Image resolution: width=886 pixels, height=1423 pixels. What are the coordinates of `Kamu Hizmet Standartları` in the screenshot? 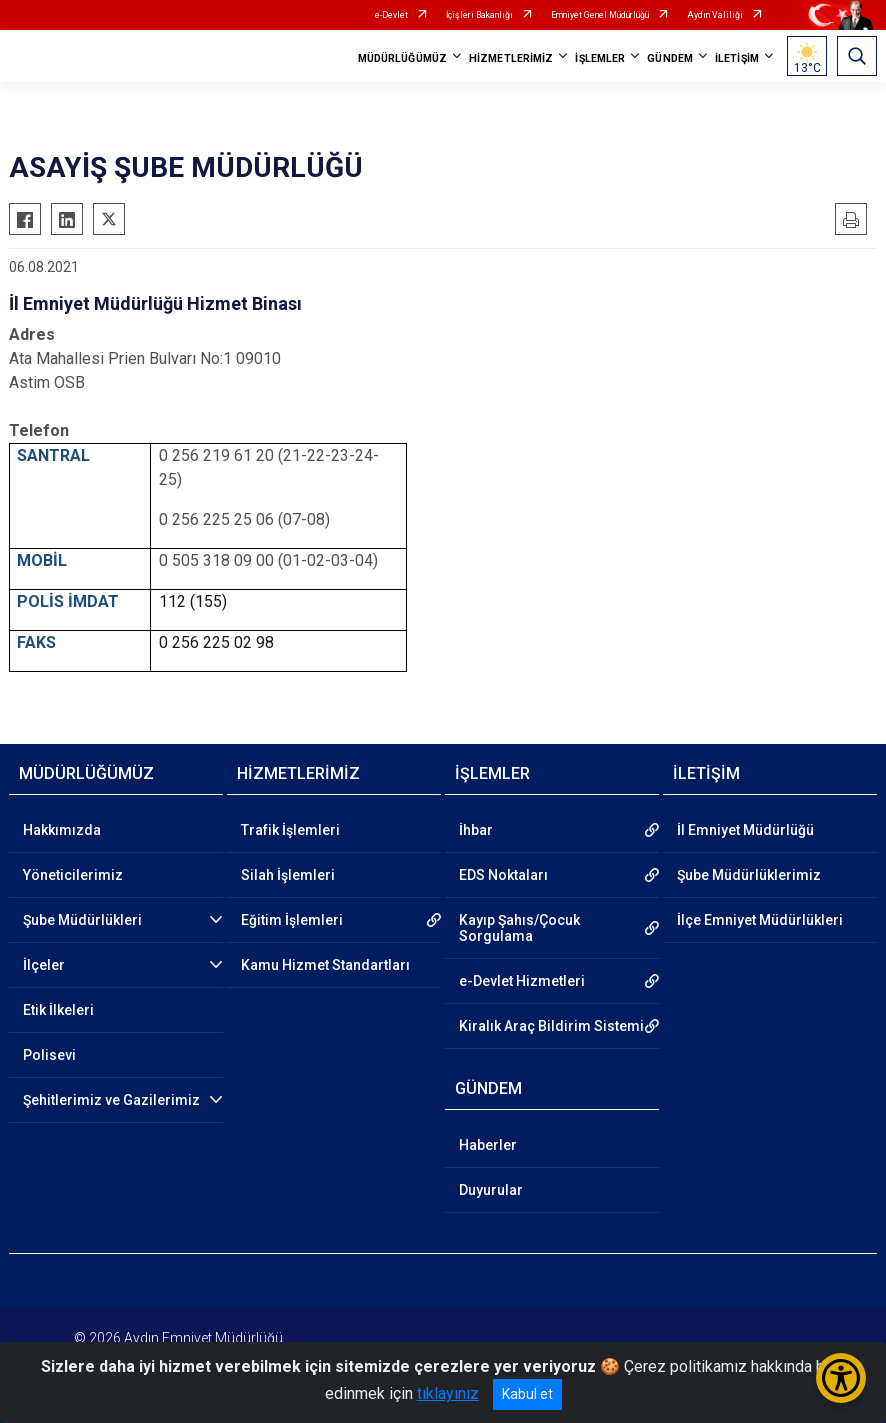 It's located at (325, 965).